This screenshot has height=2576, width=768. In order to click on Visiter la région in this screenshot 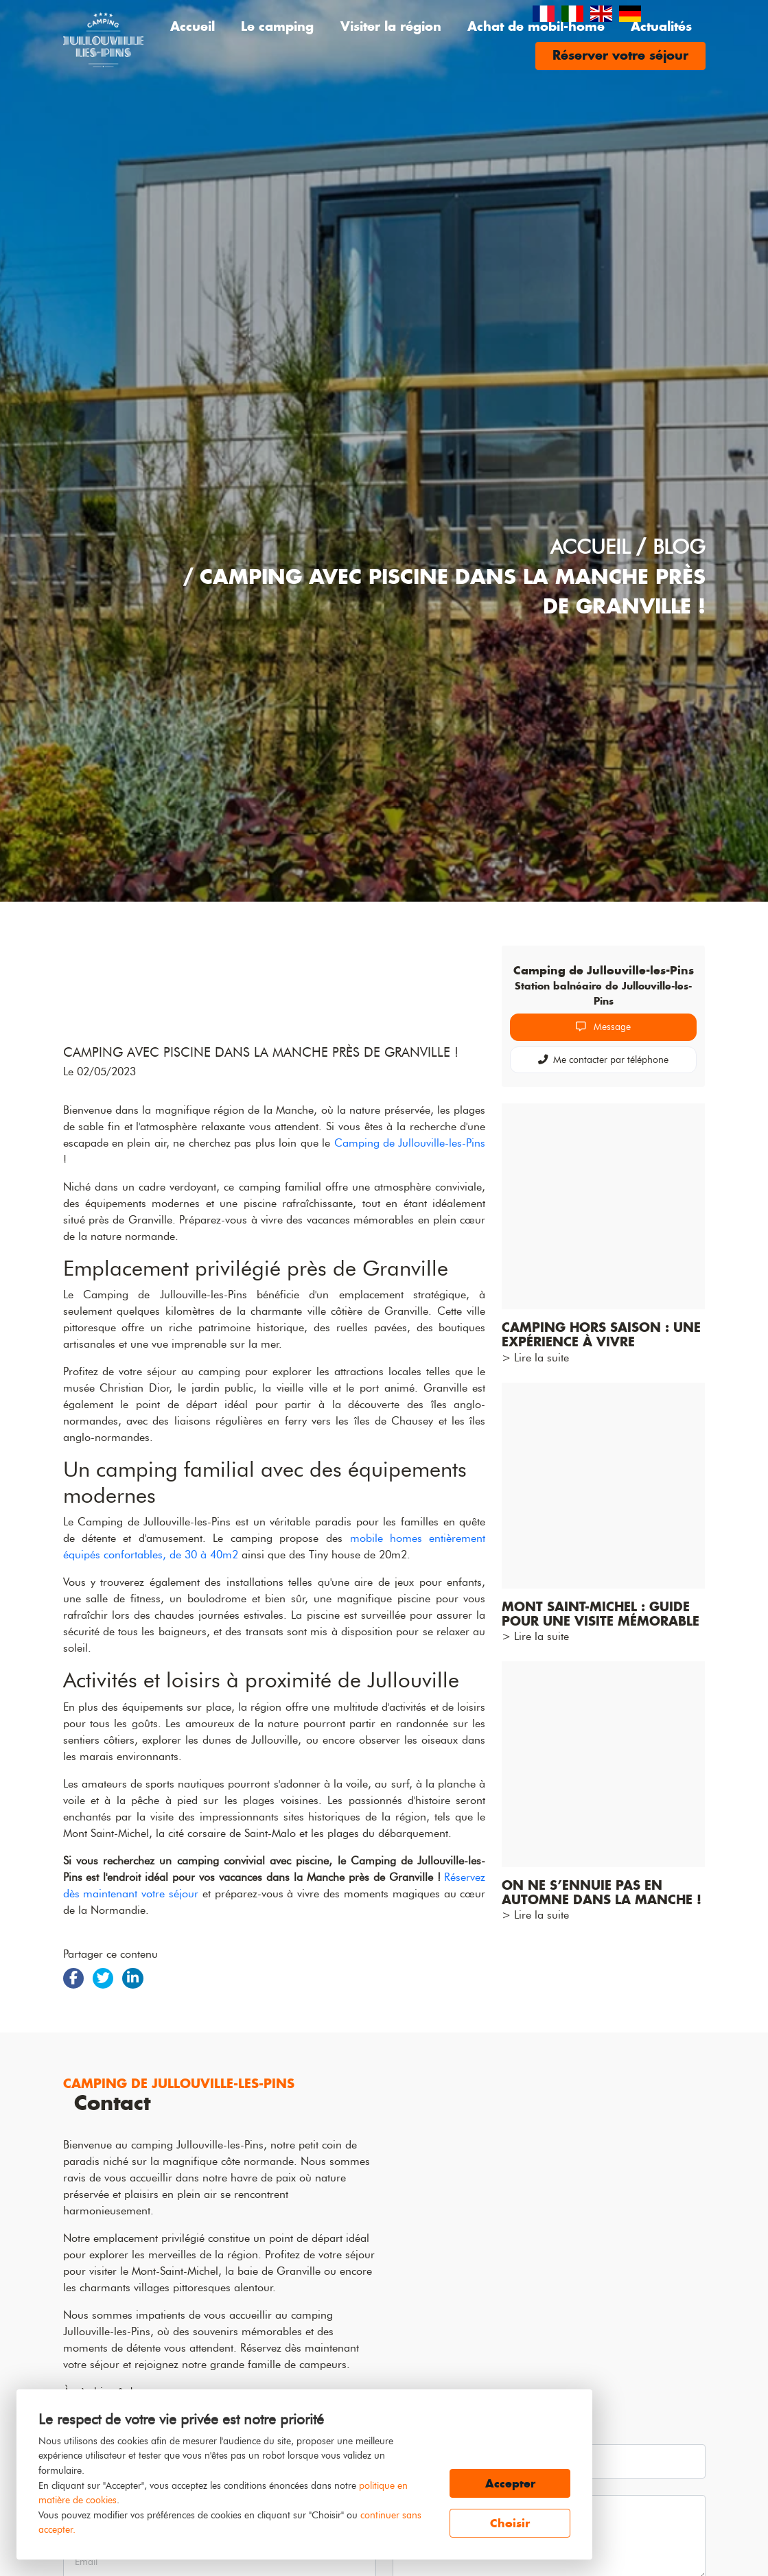, I will do `click(390, 26)`.